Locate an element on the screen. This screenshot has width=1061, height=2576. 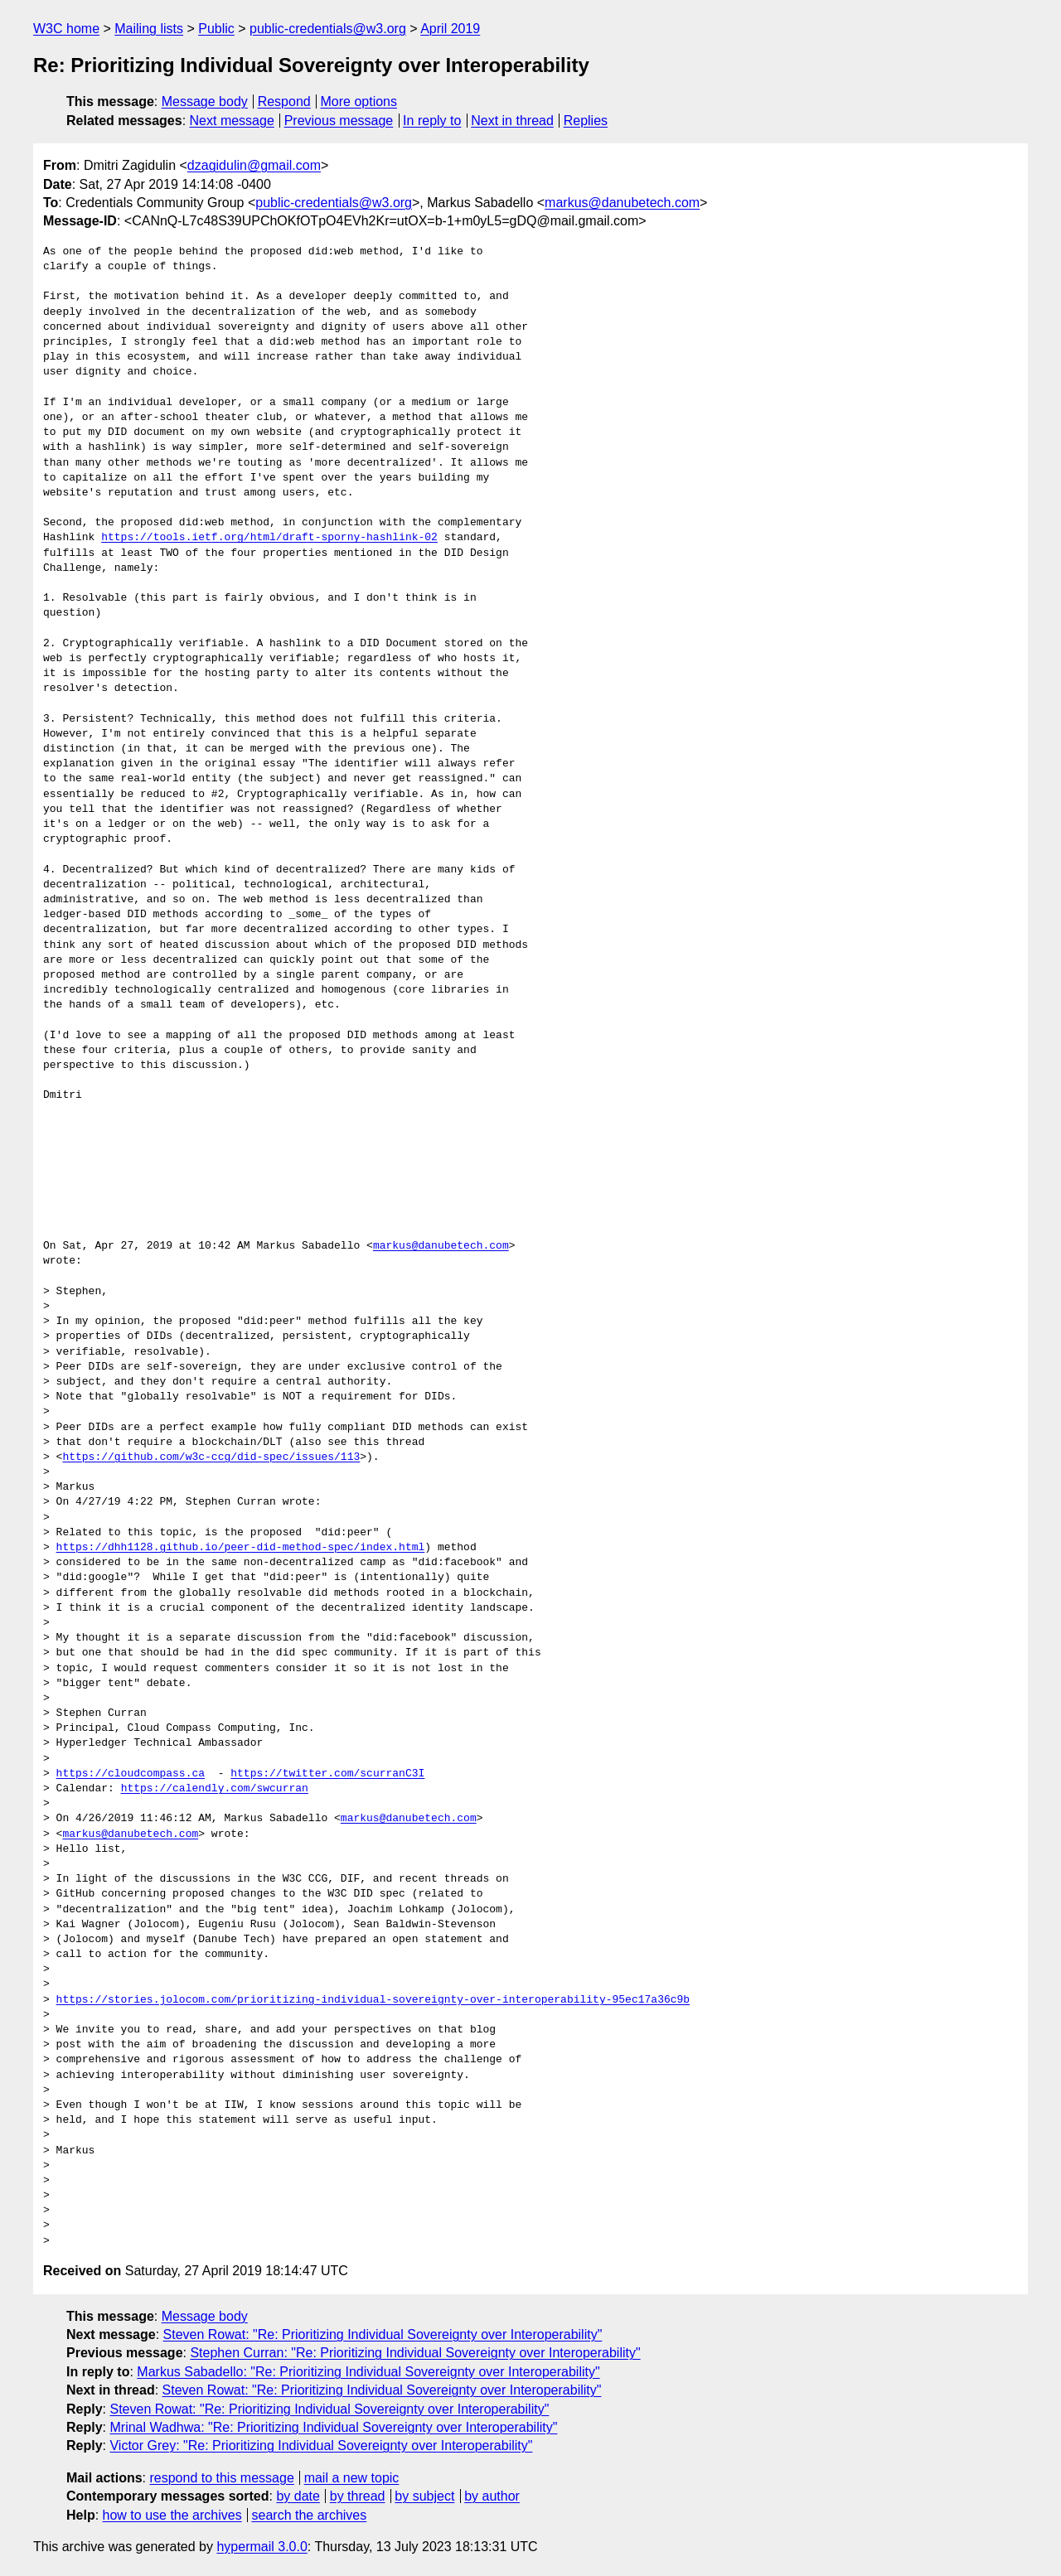
Stephen Curran: "Re: Prioritizing Individual Sovereignty over Interoperability" is located at coordinates (415, 2353).